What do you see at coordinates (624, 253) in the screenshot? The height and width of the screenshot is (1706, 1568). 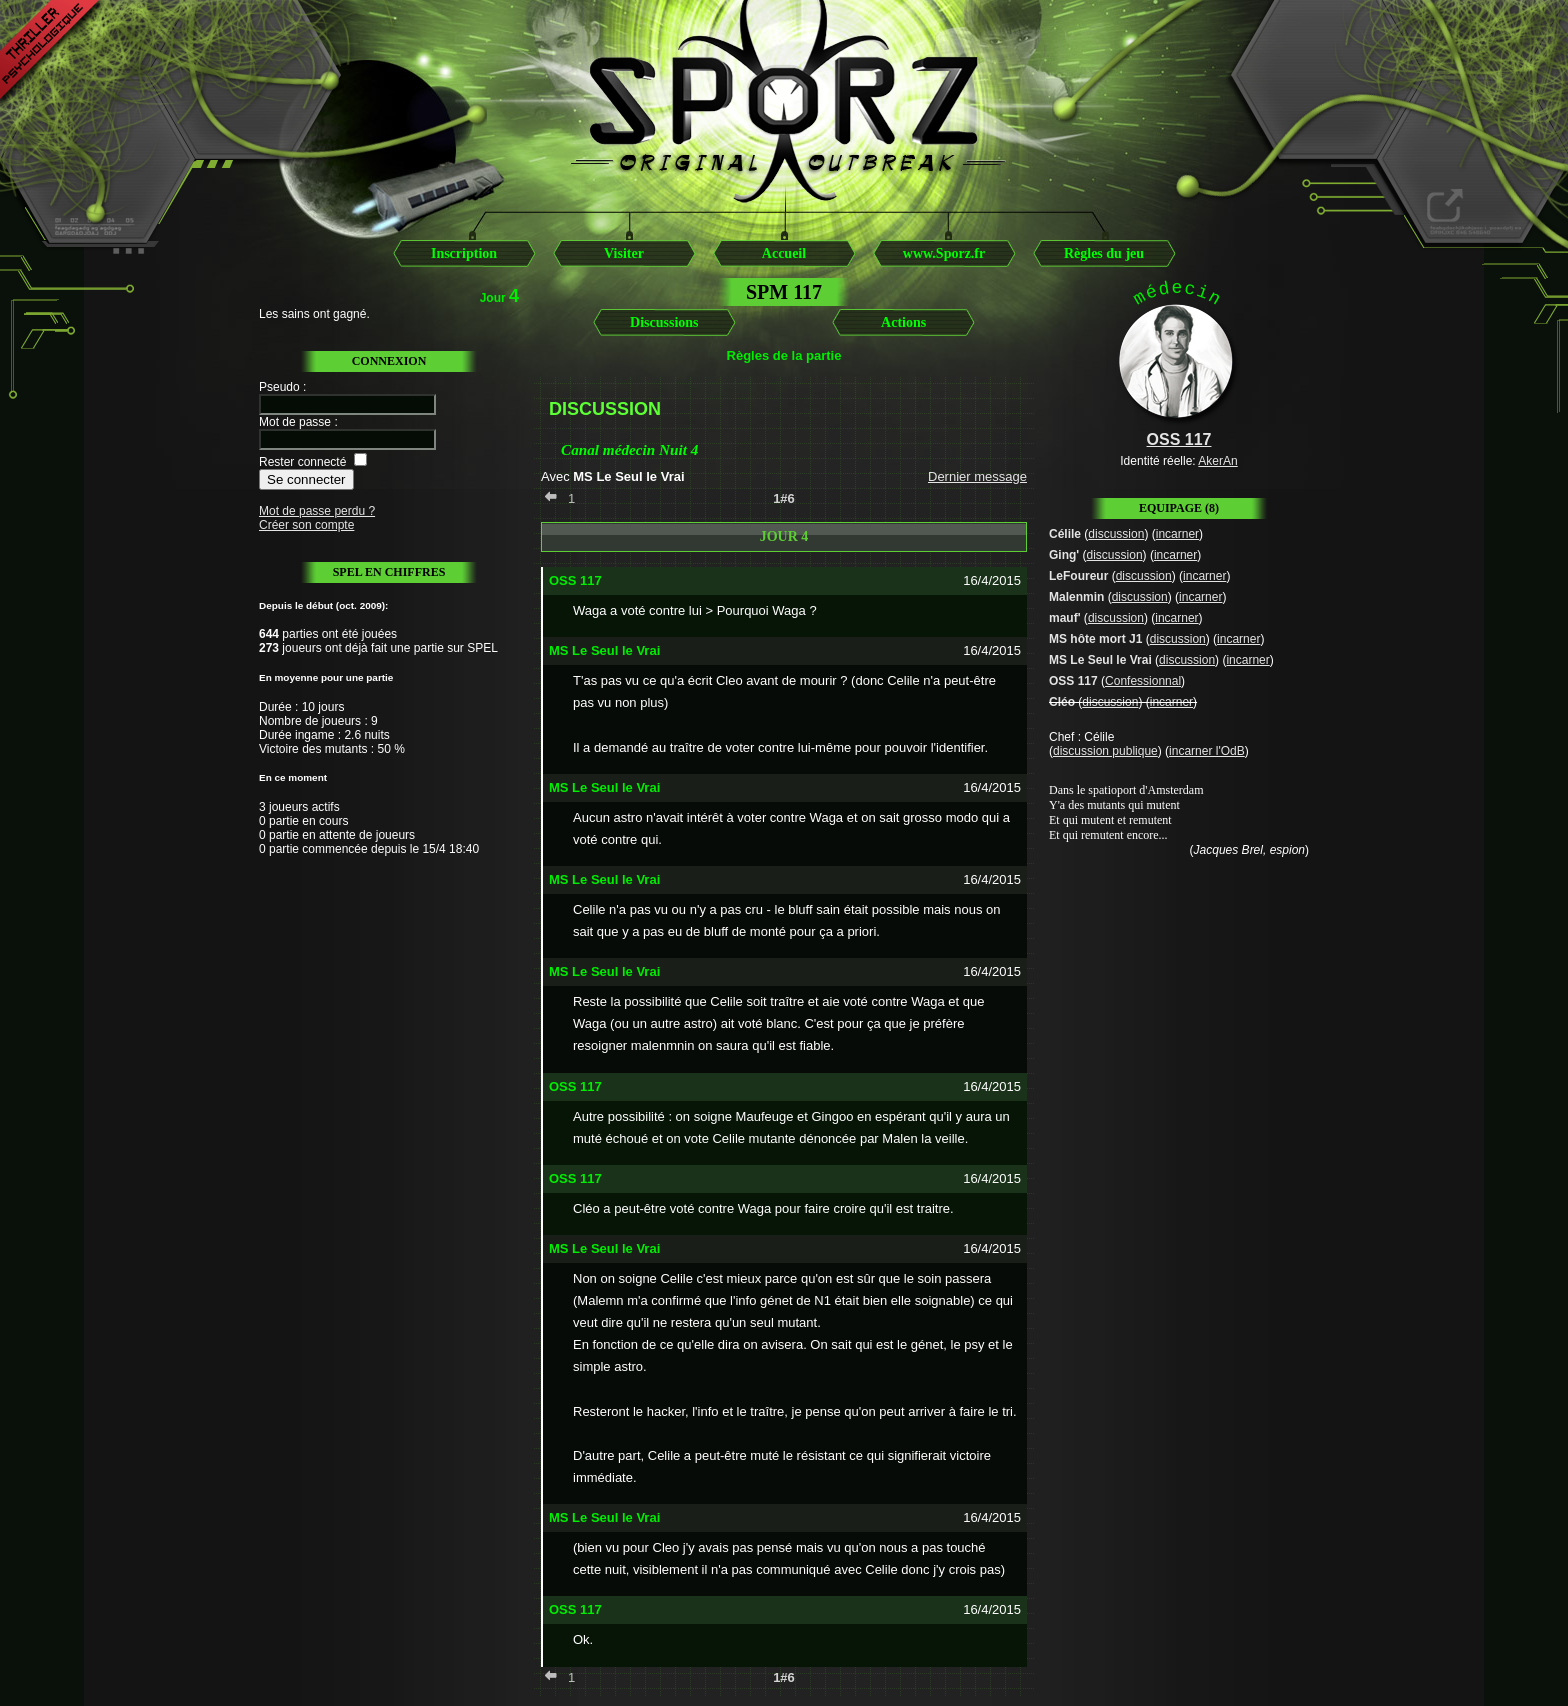 I see `Visiter` at bounding box center [624, 253].